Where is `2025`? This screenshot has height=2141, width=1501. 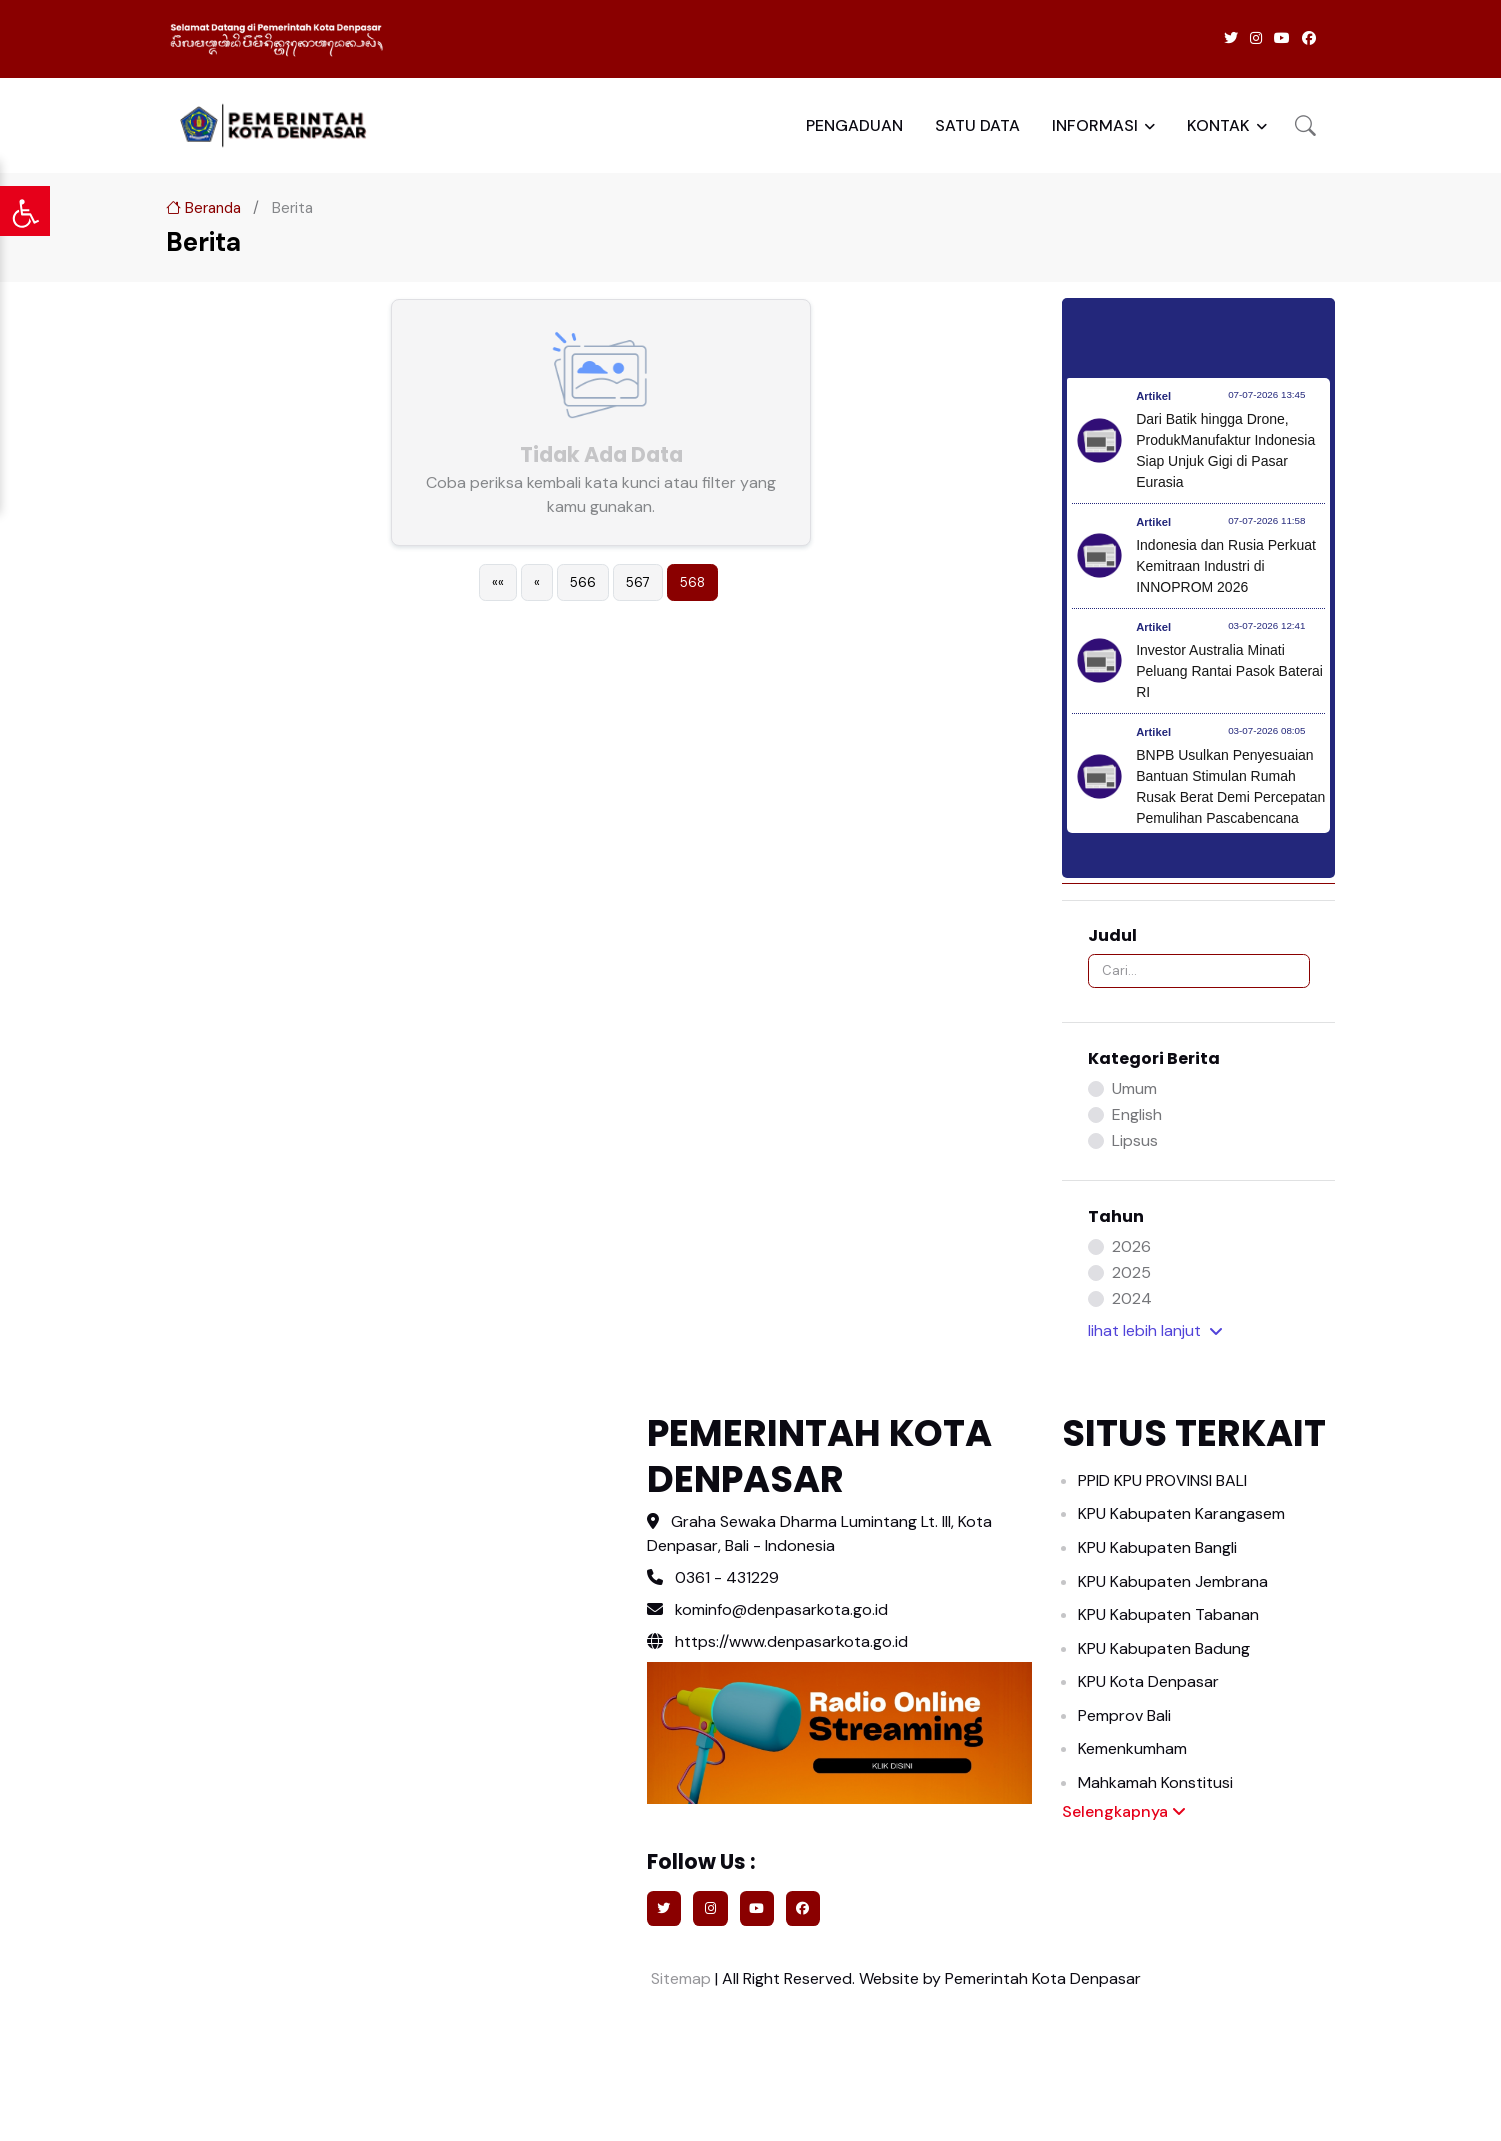
2025 is located at coordinates (1131, 1272).